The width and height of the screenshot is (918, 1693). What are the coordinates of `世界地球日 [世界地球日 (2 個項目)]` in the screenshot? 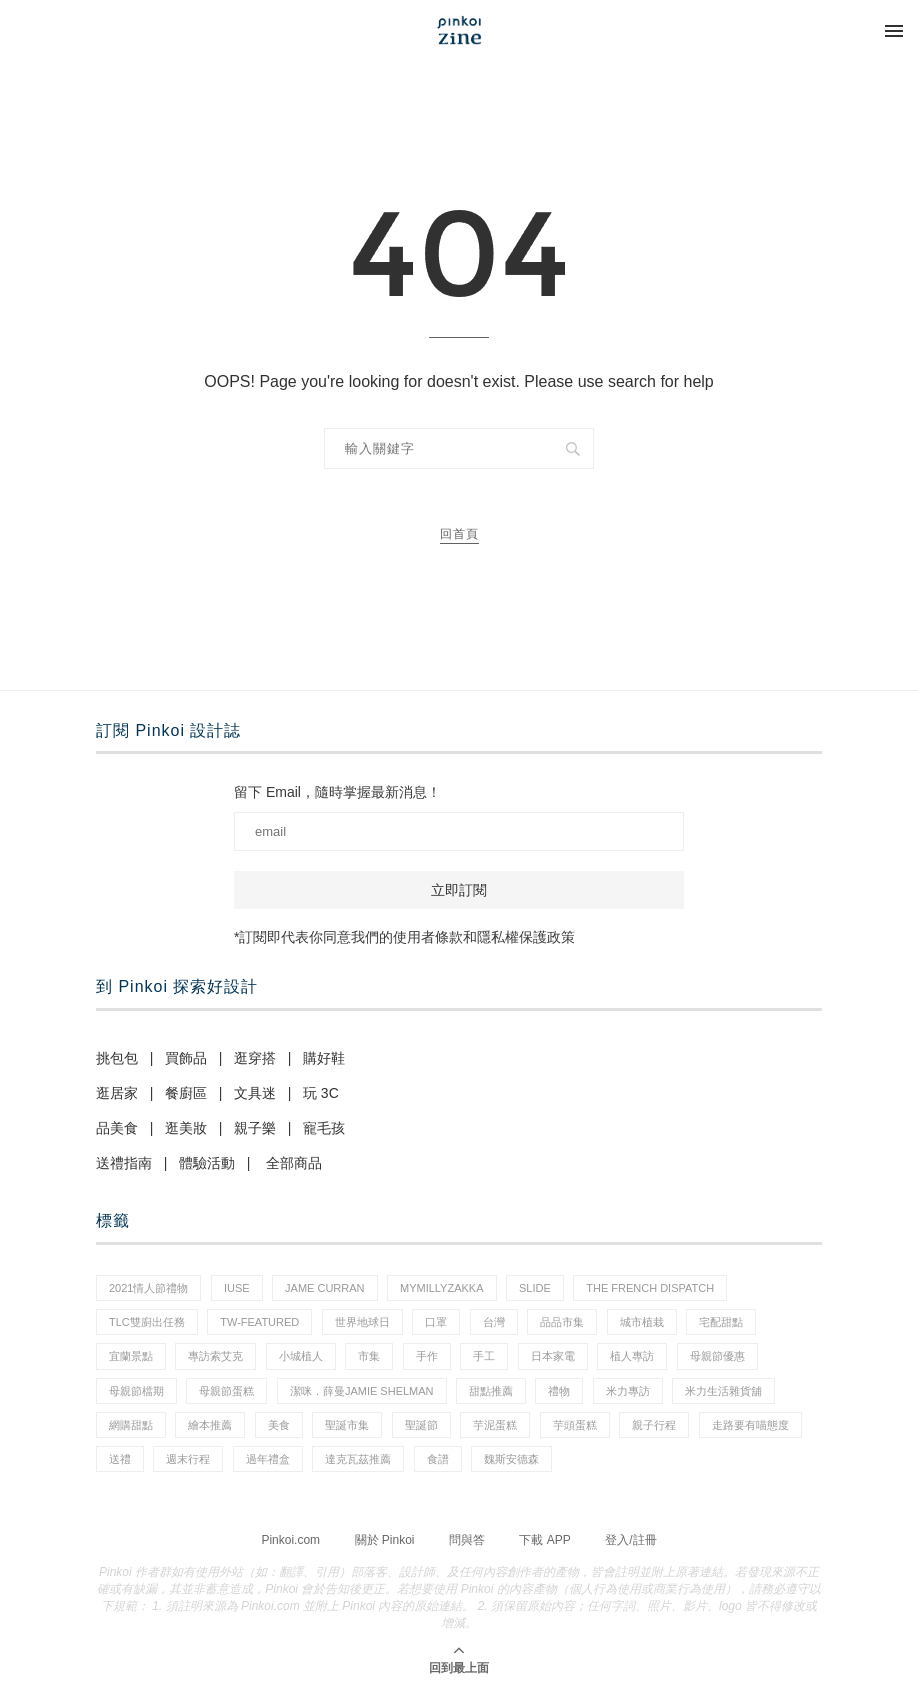 It's located at (362, 1322).